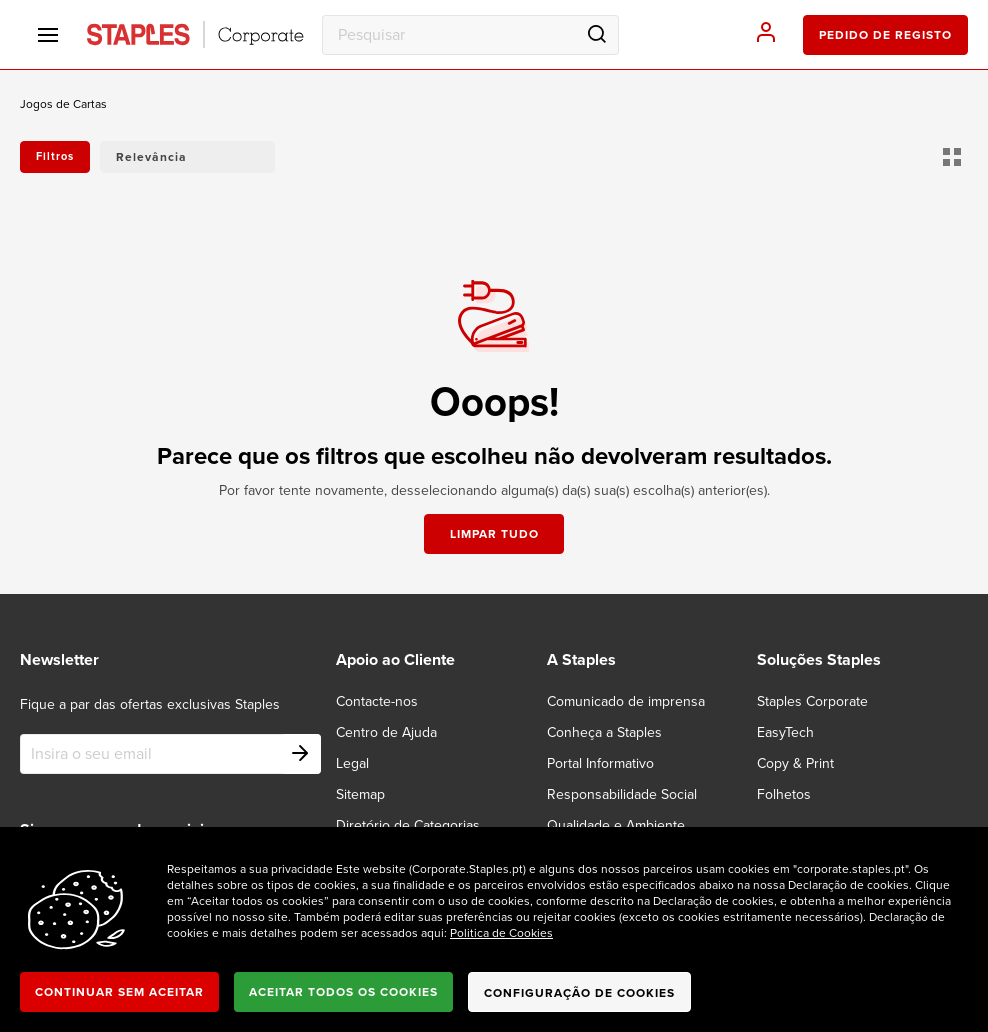 This screenshot has height=1032, width=988. I want to click on Limpar tudo, so click(494, 534).